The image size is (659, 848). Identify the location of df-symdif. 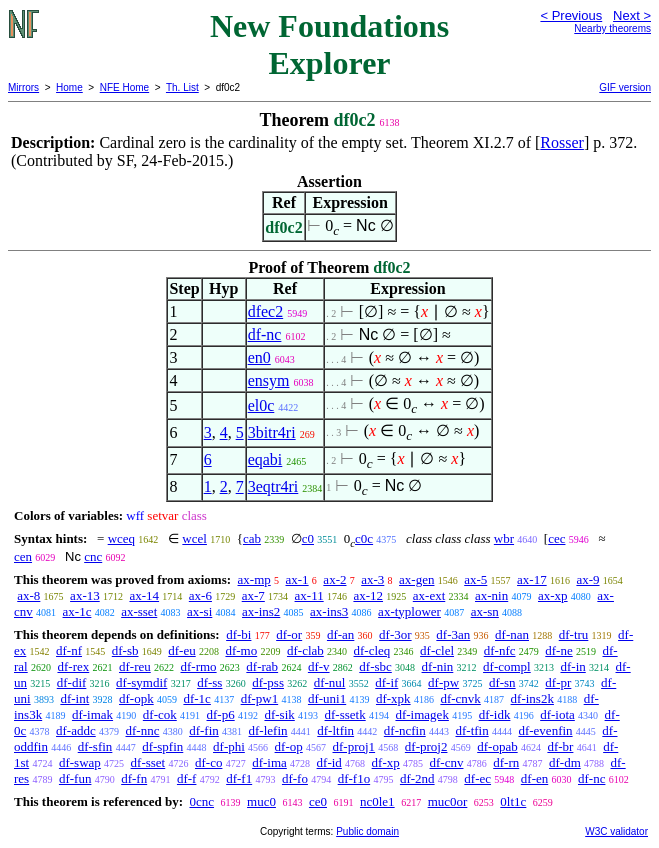
(141, 682).